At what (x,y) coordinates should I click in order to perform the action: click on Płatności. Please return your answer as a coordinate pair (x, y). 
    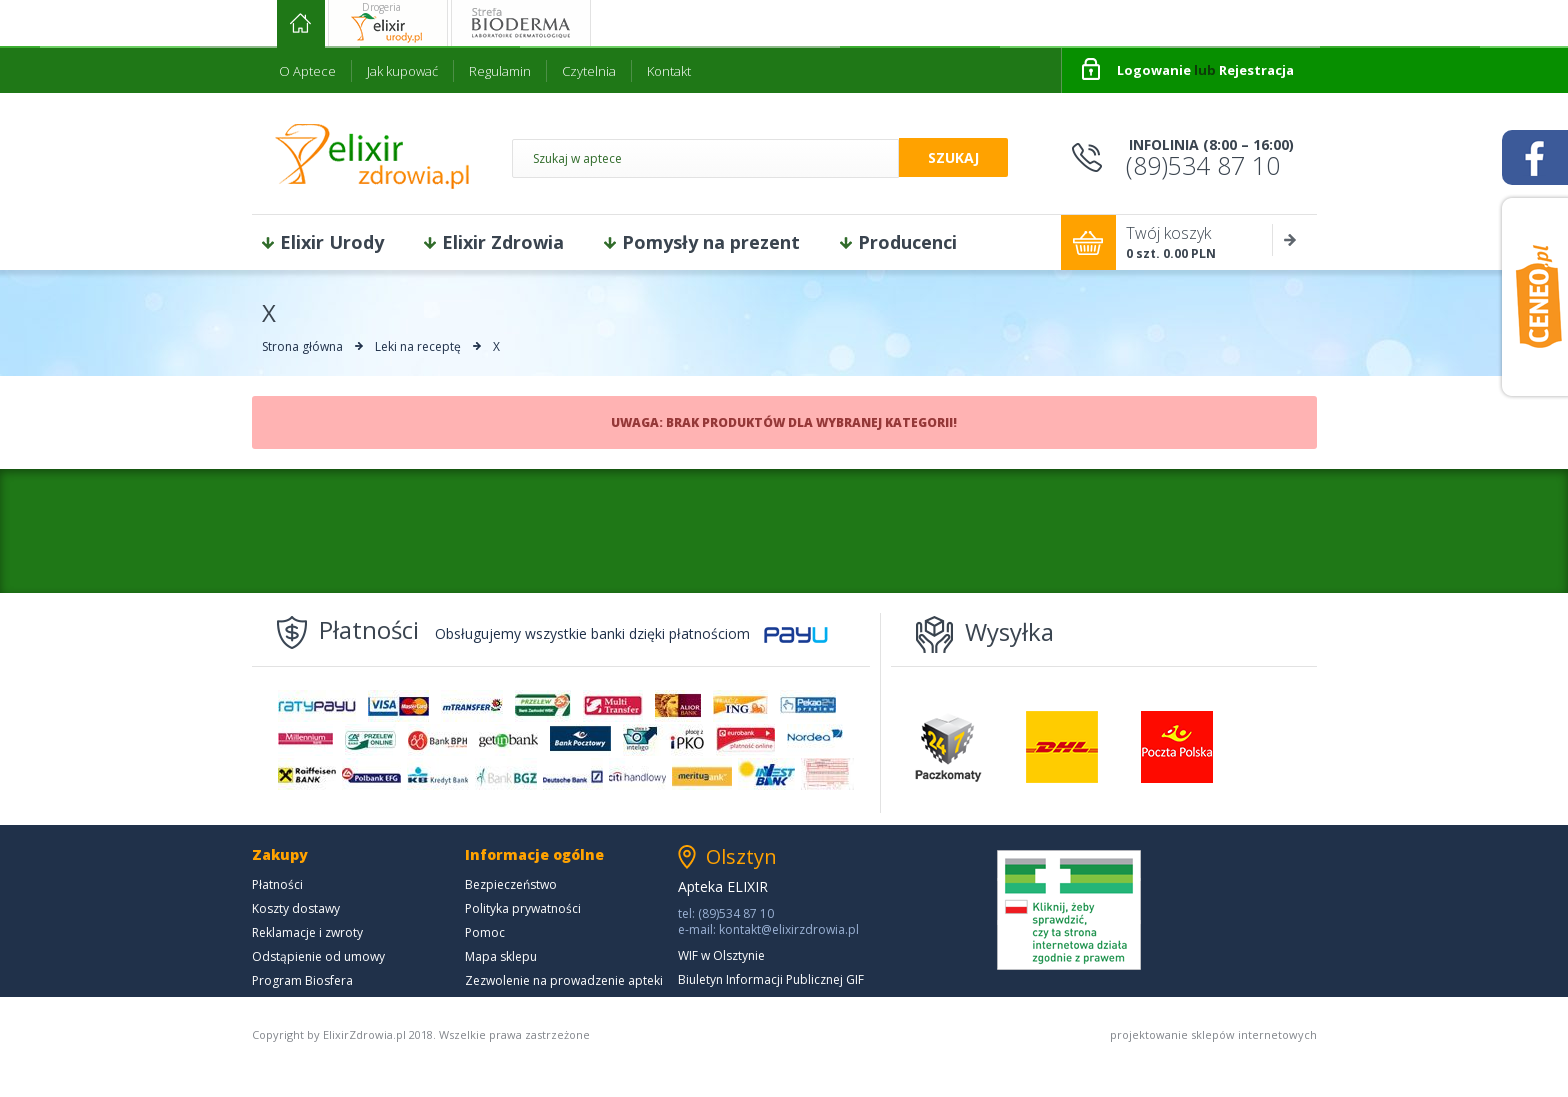
    Looking at the image, I should click on (277, 884).